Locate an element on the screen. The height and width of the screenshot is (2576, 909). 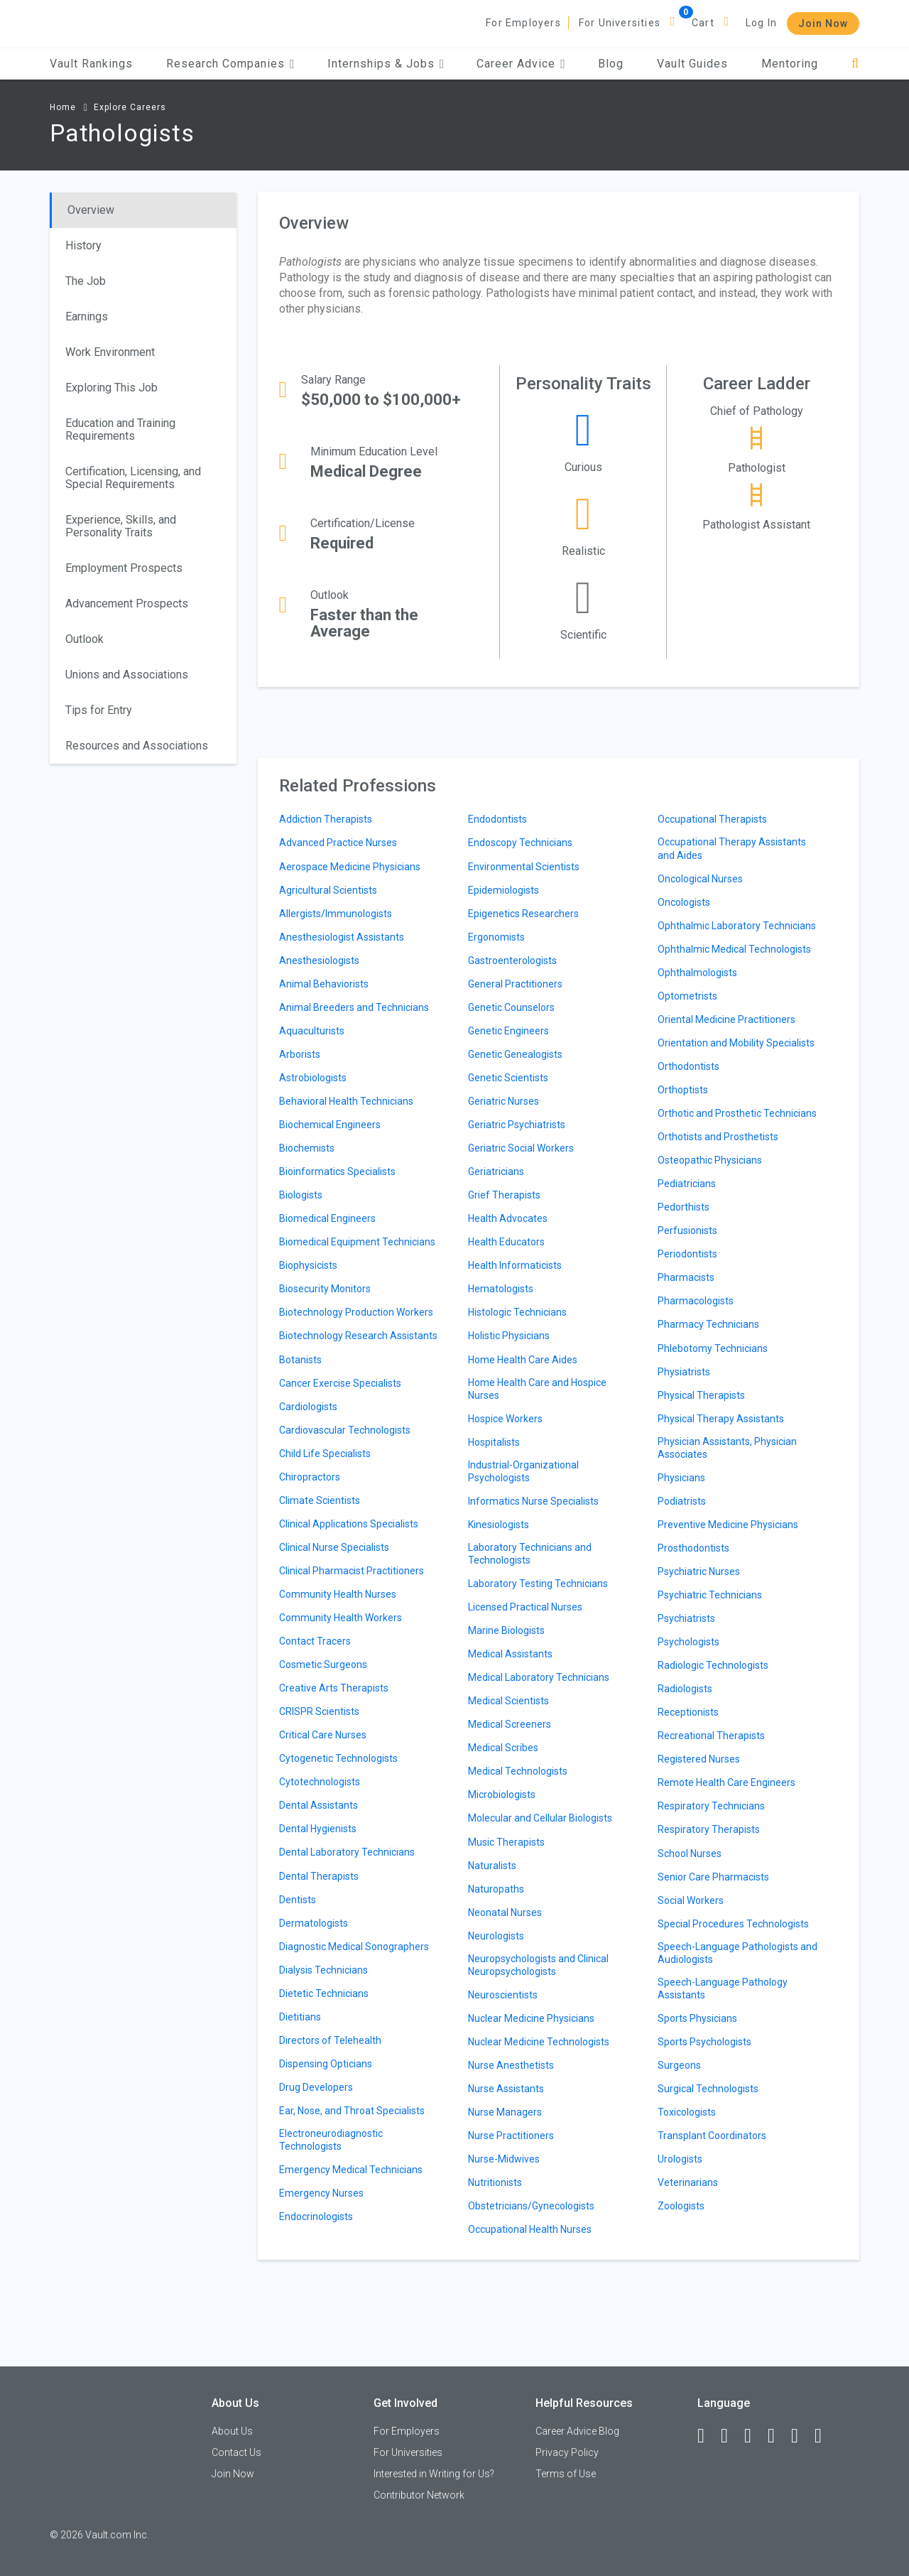
[Snapchat] is located at coordinates (824, 2436).